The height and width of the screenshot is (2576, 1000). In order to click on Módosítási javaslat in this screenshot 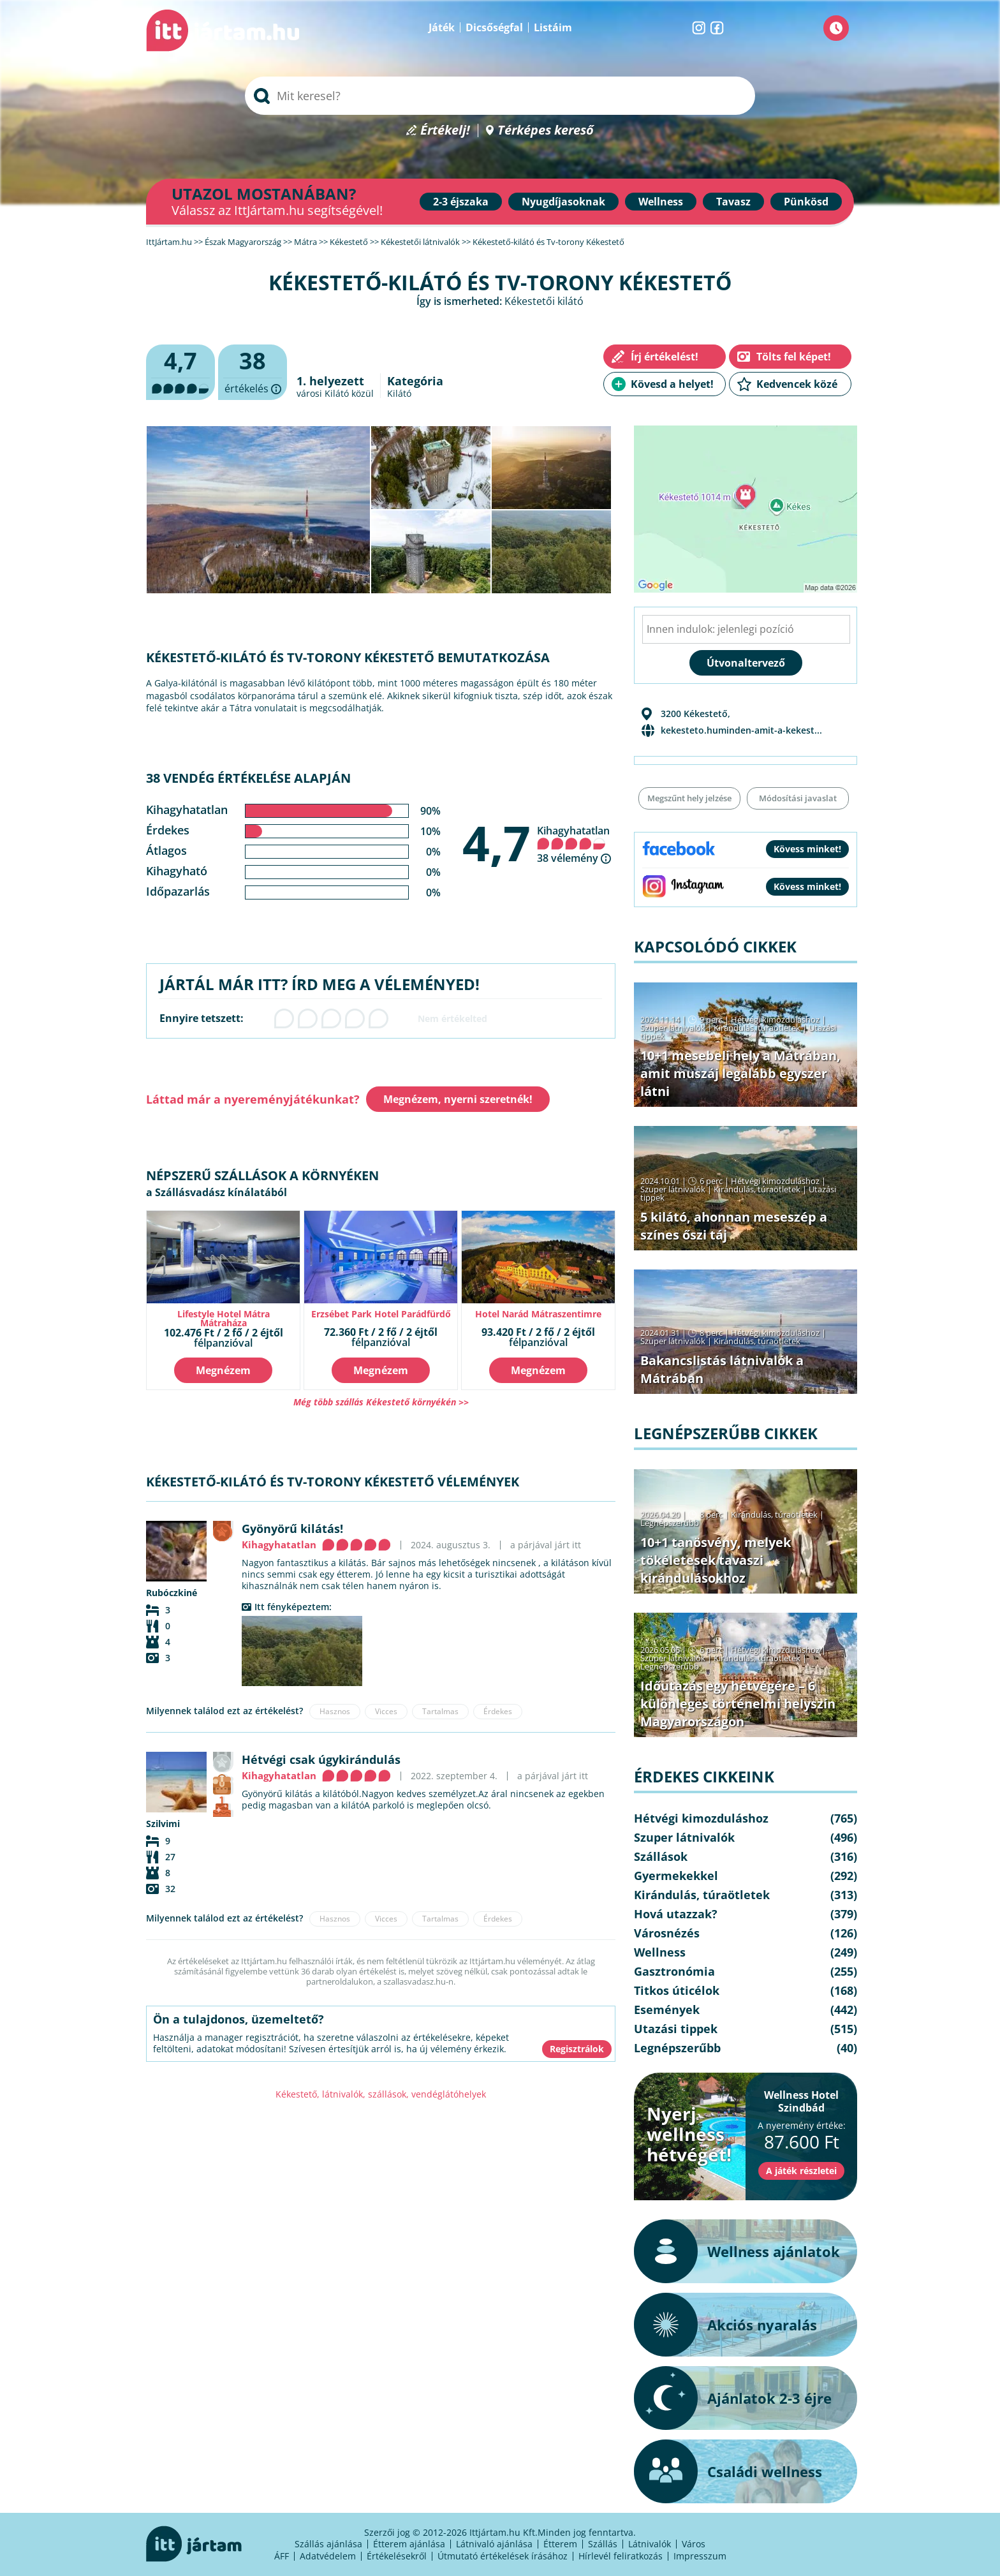, I will do `click(798, 798)`.